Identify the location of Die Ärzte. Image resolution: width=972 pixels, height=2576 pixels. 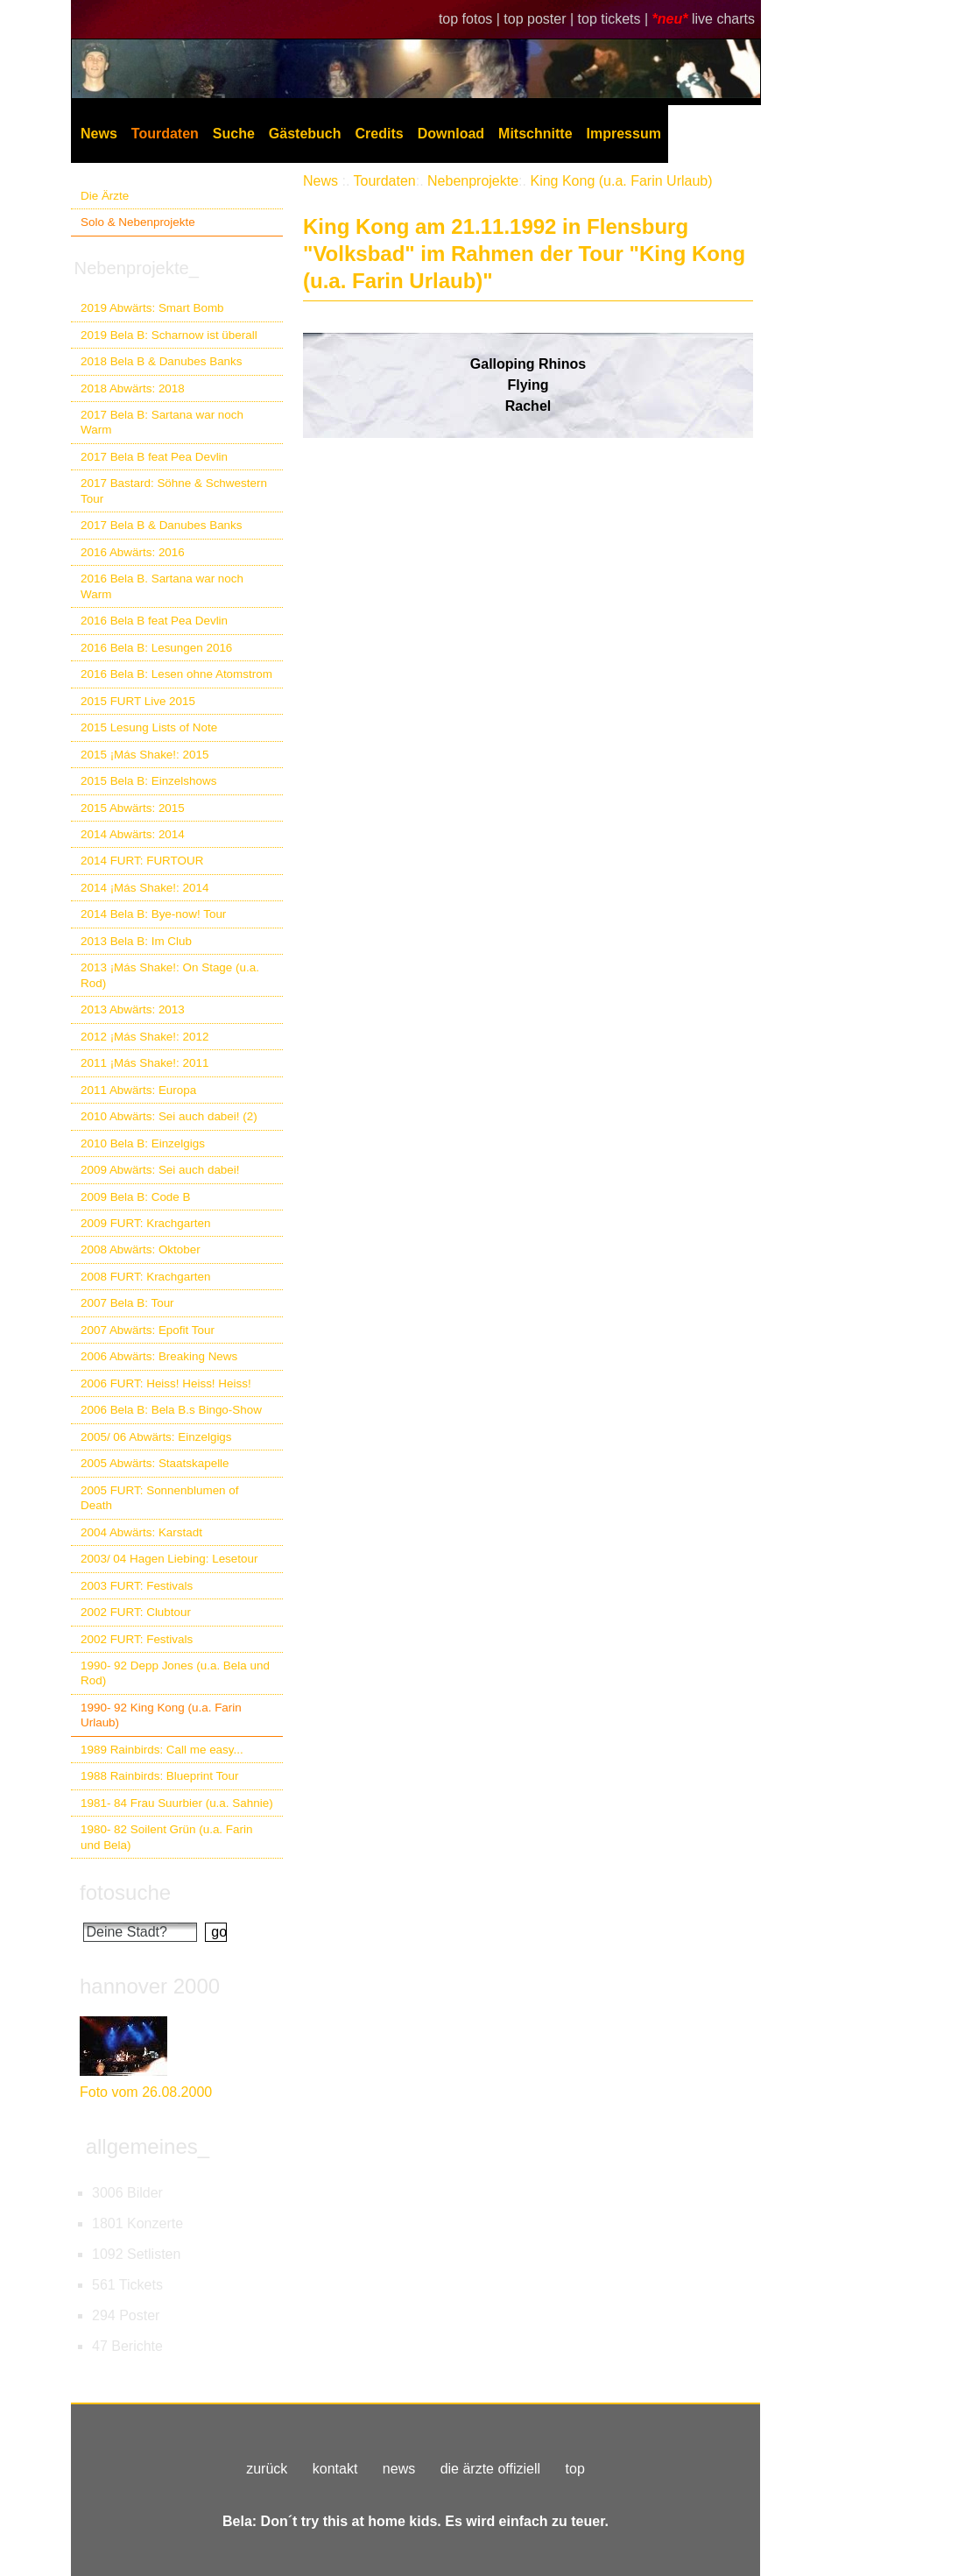
(105, 195).